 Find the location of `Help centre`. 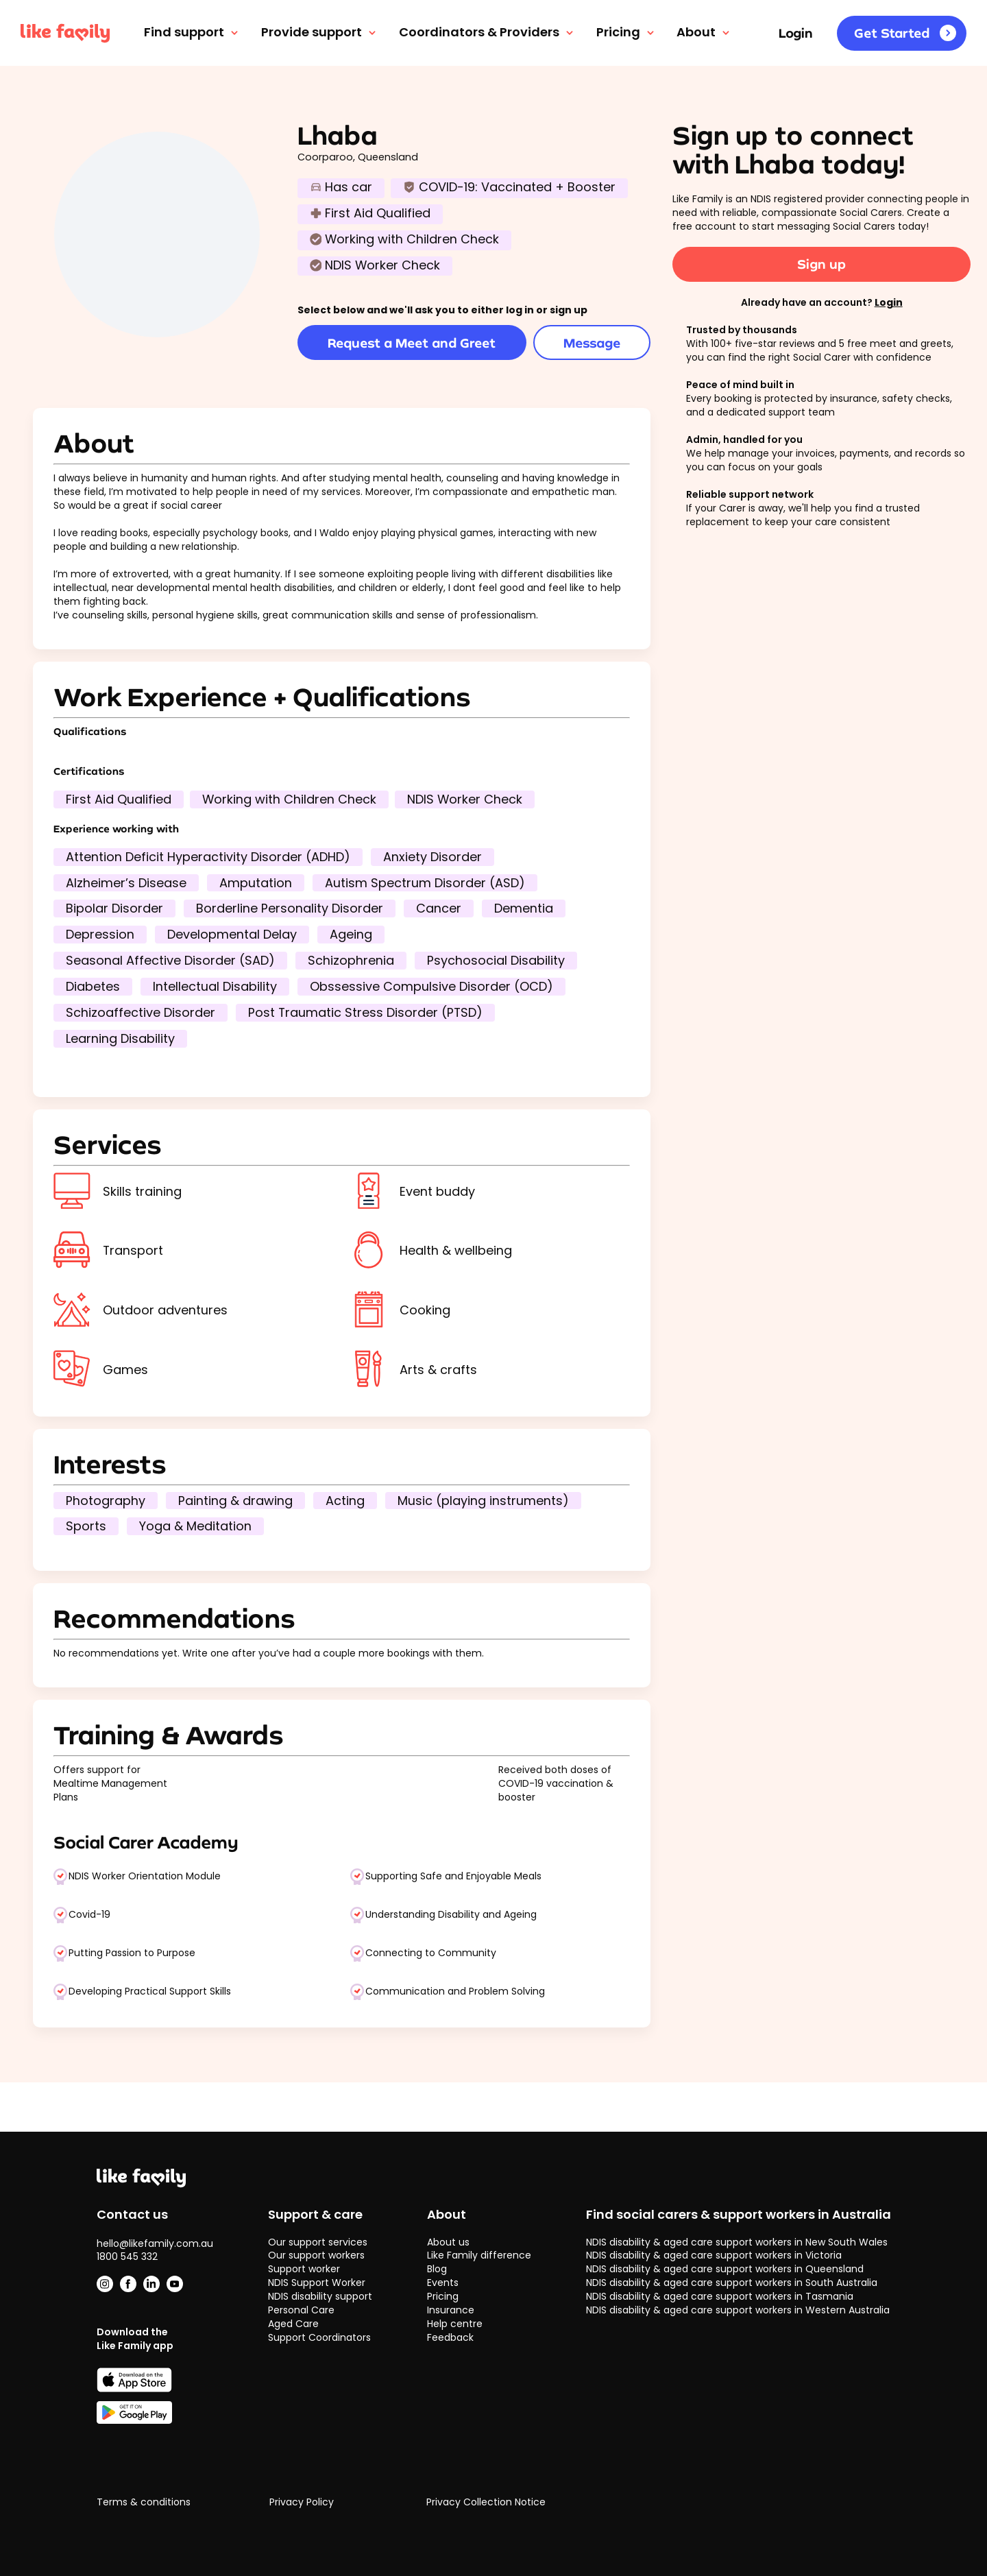

Help centre is located at coordinates (455, 2324).